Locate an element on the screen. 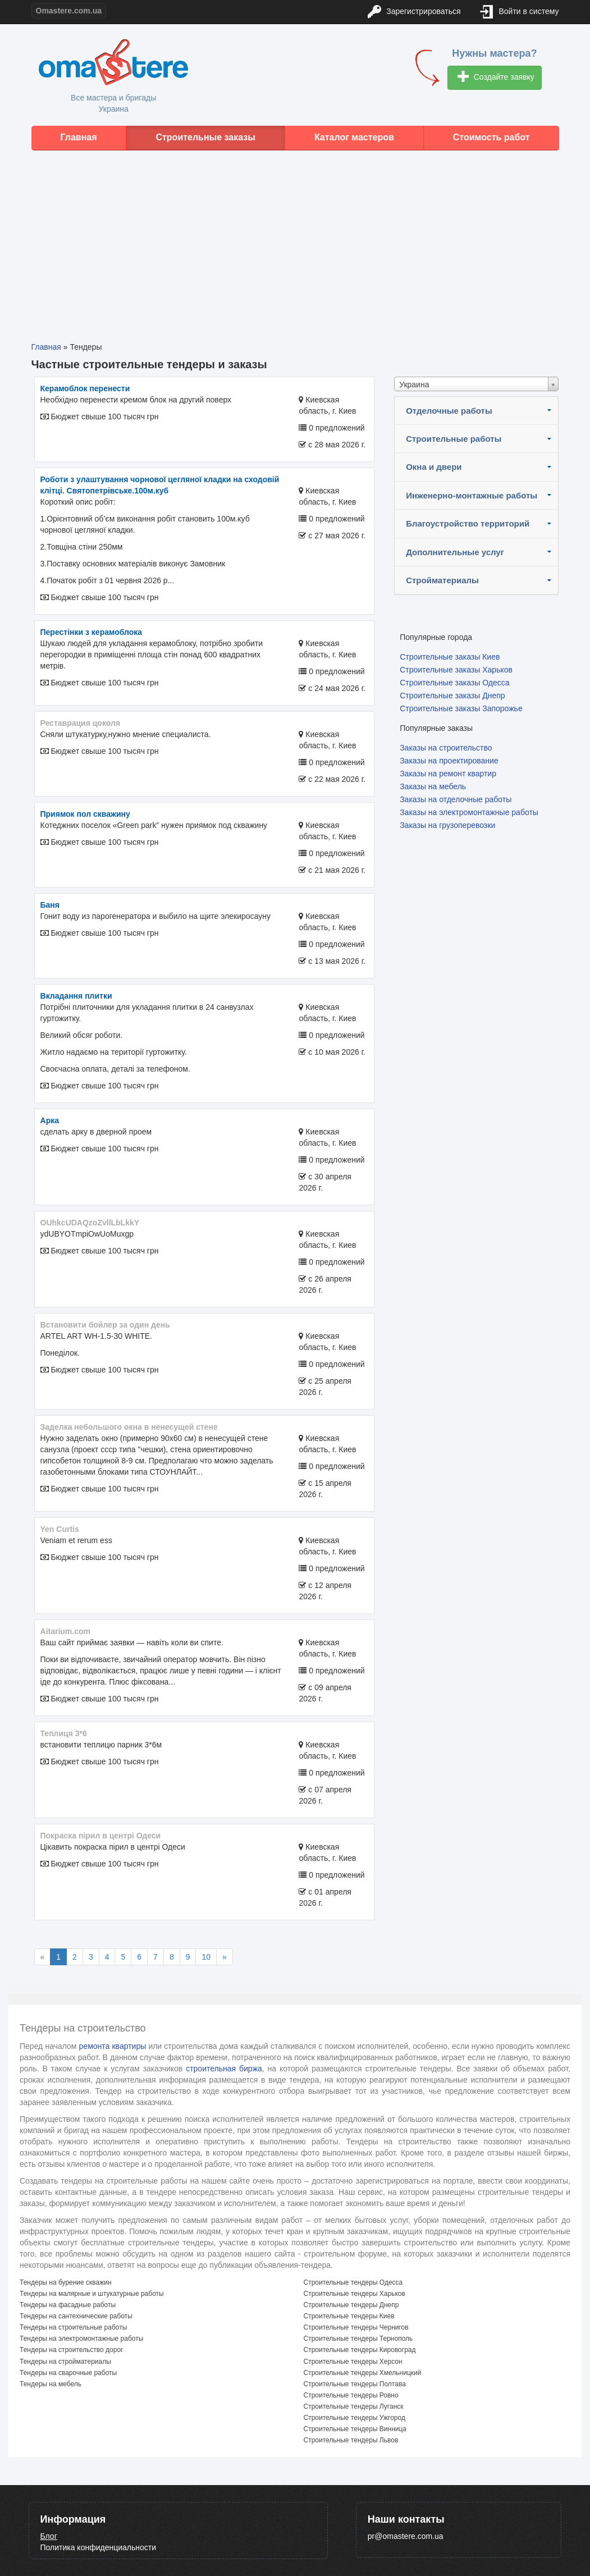 Image resolution: width=590 pixels, height=2576 pixels. строительная биржа is located at coordinates (224, 2068).